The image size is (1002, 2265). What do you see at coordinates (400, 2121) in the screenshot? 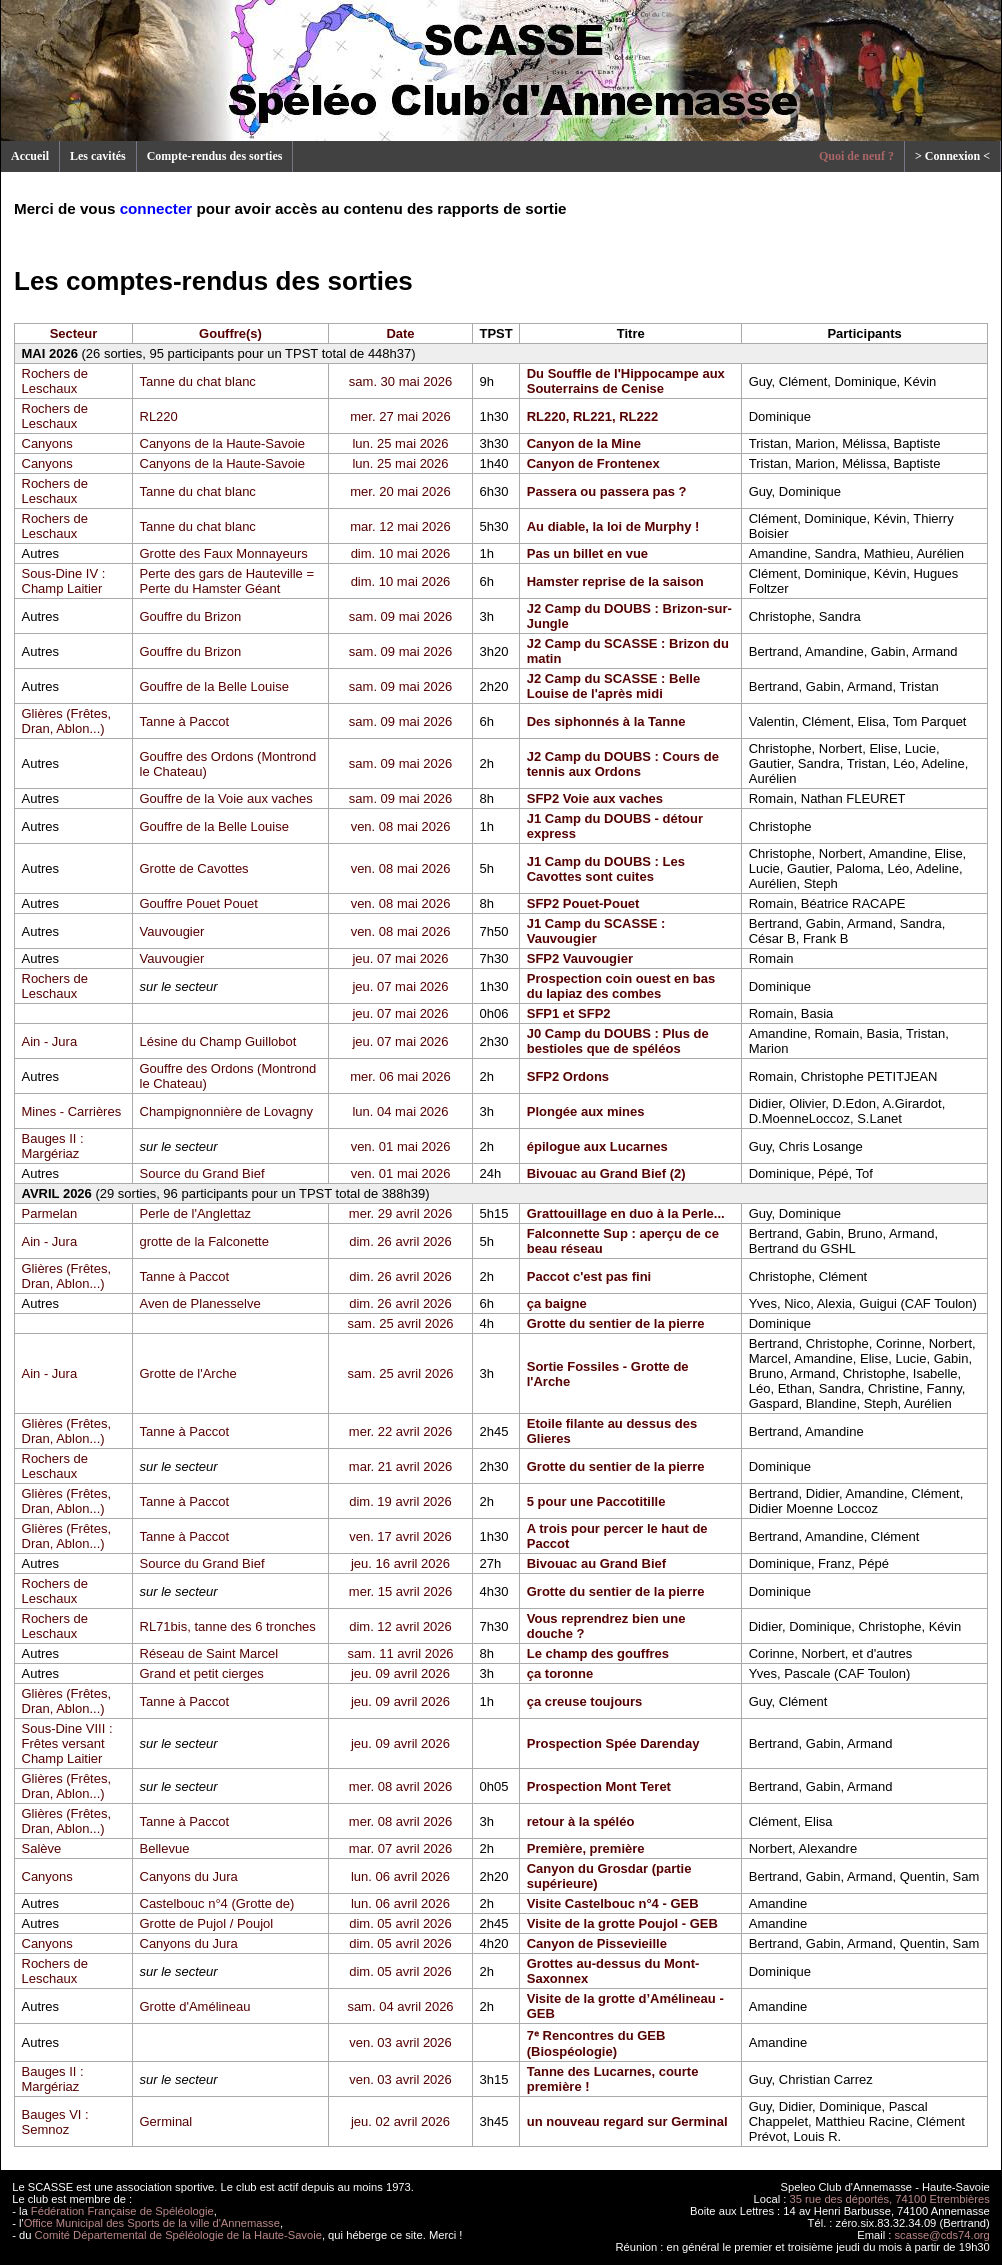
I see `jeu. 02 avril 2026` at bounding box center [400, 2121].